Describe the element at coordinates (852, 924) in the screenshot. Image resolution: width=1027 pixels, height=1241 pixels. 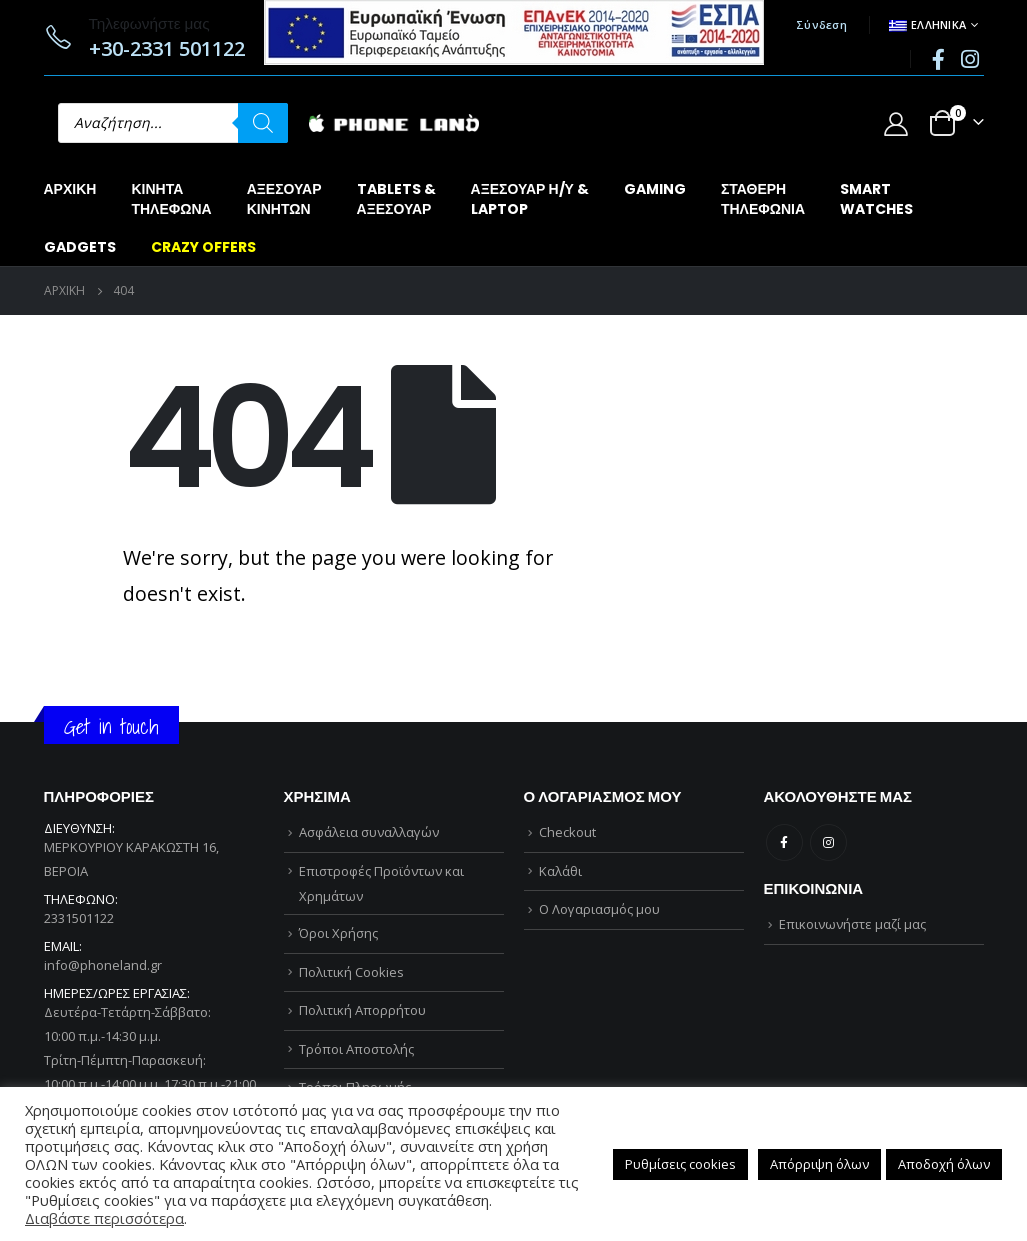
I see `Επικοινωνήστε μαζί μας` at that location.